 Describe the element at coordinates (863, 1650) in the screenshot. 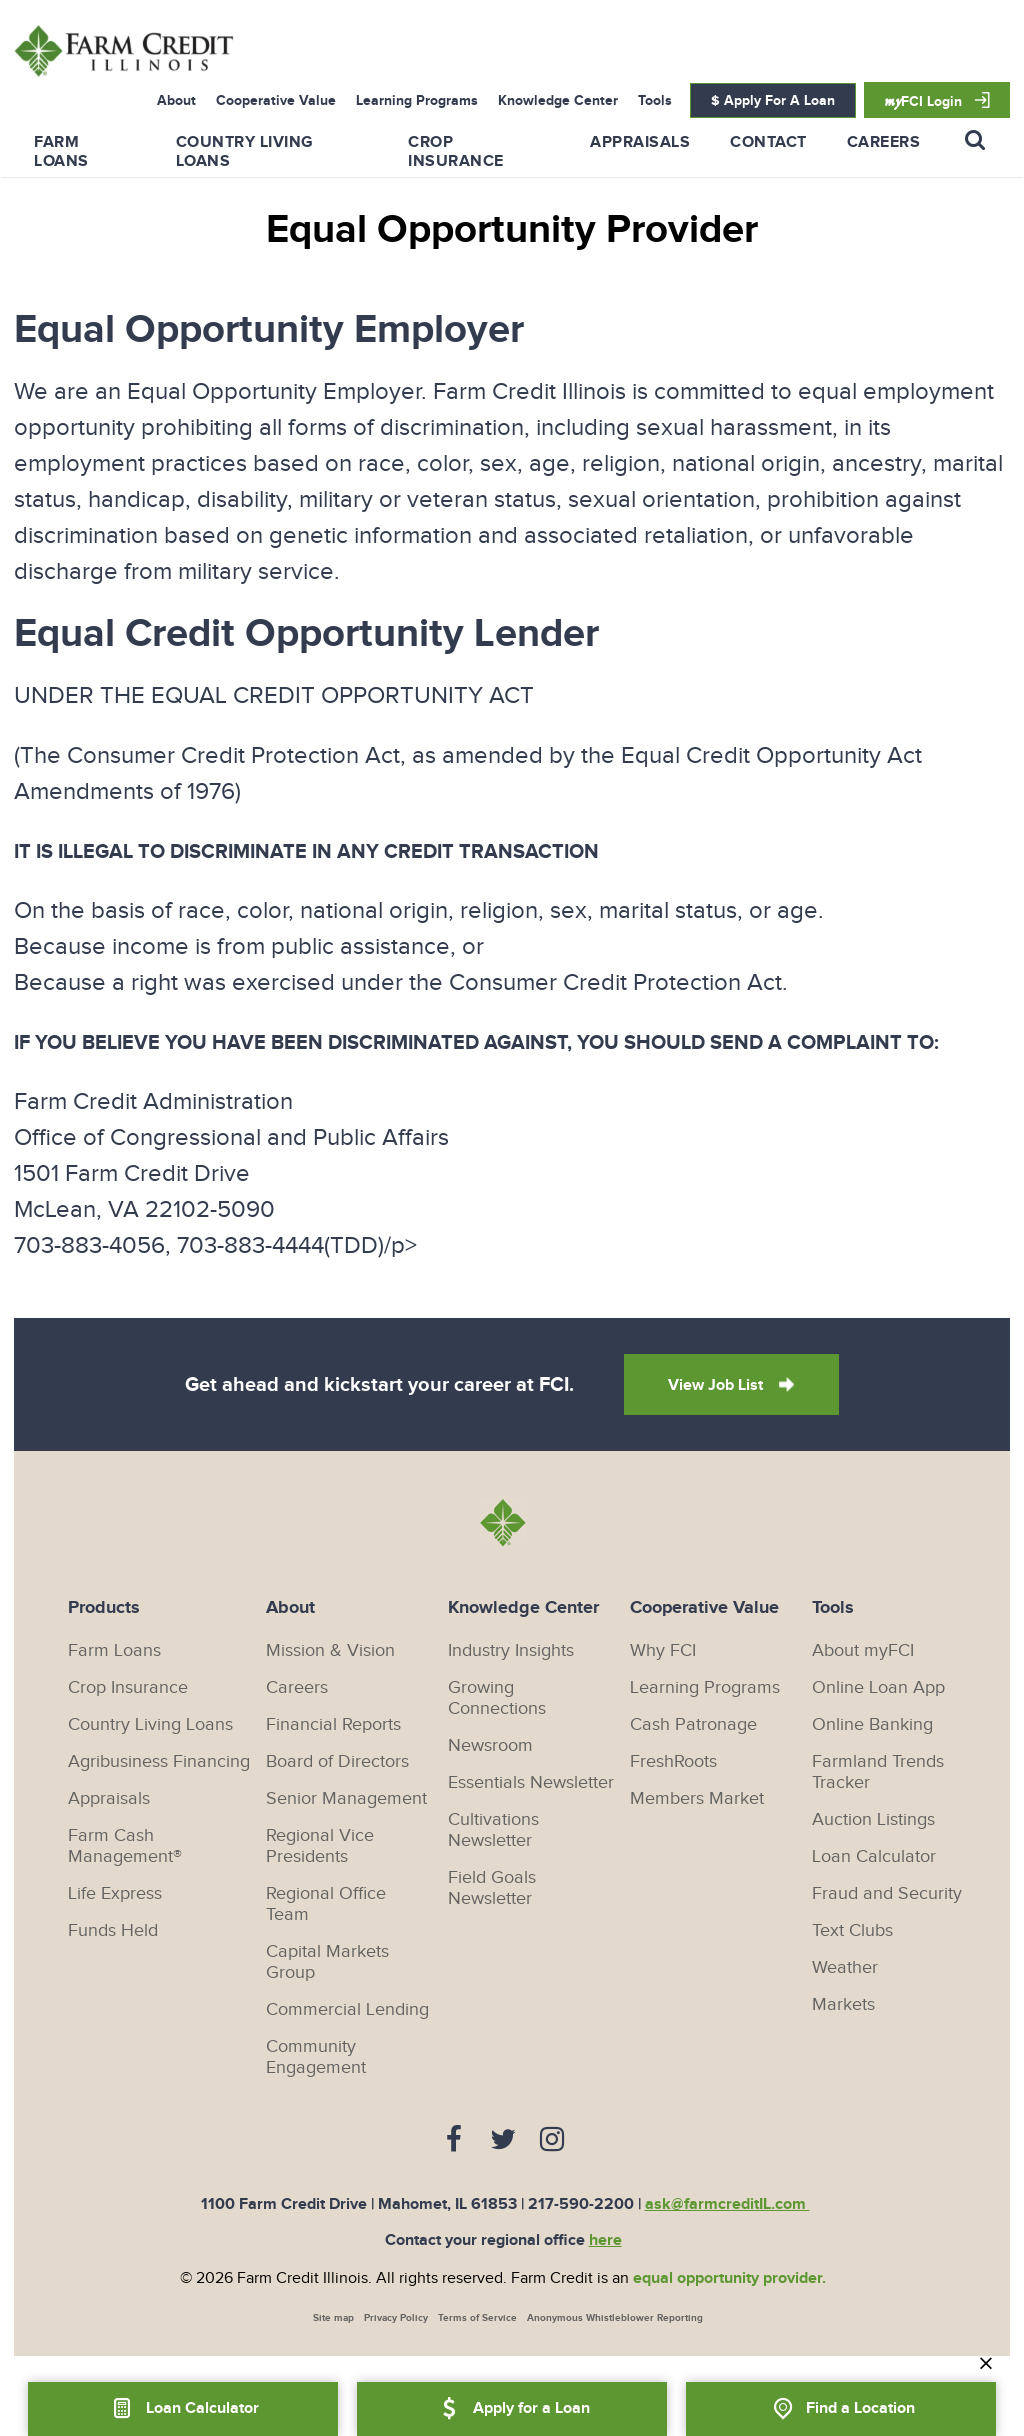

I see `About myFCI` at that location.